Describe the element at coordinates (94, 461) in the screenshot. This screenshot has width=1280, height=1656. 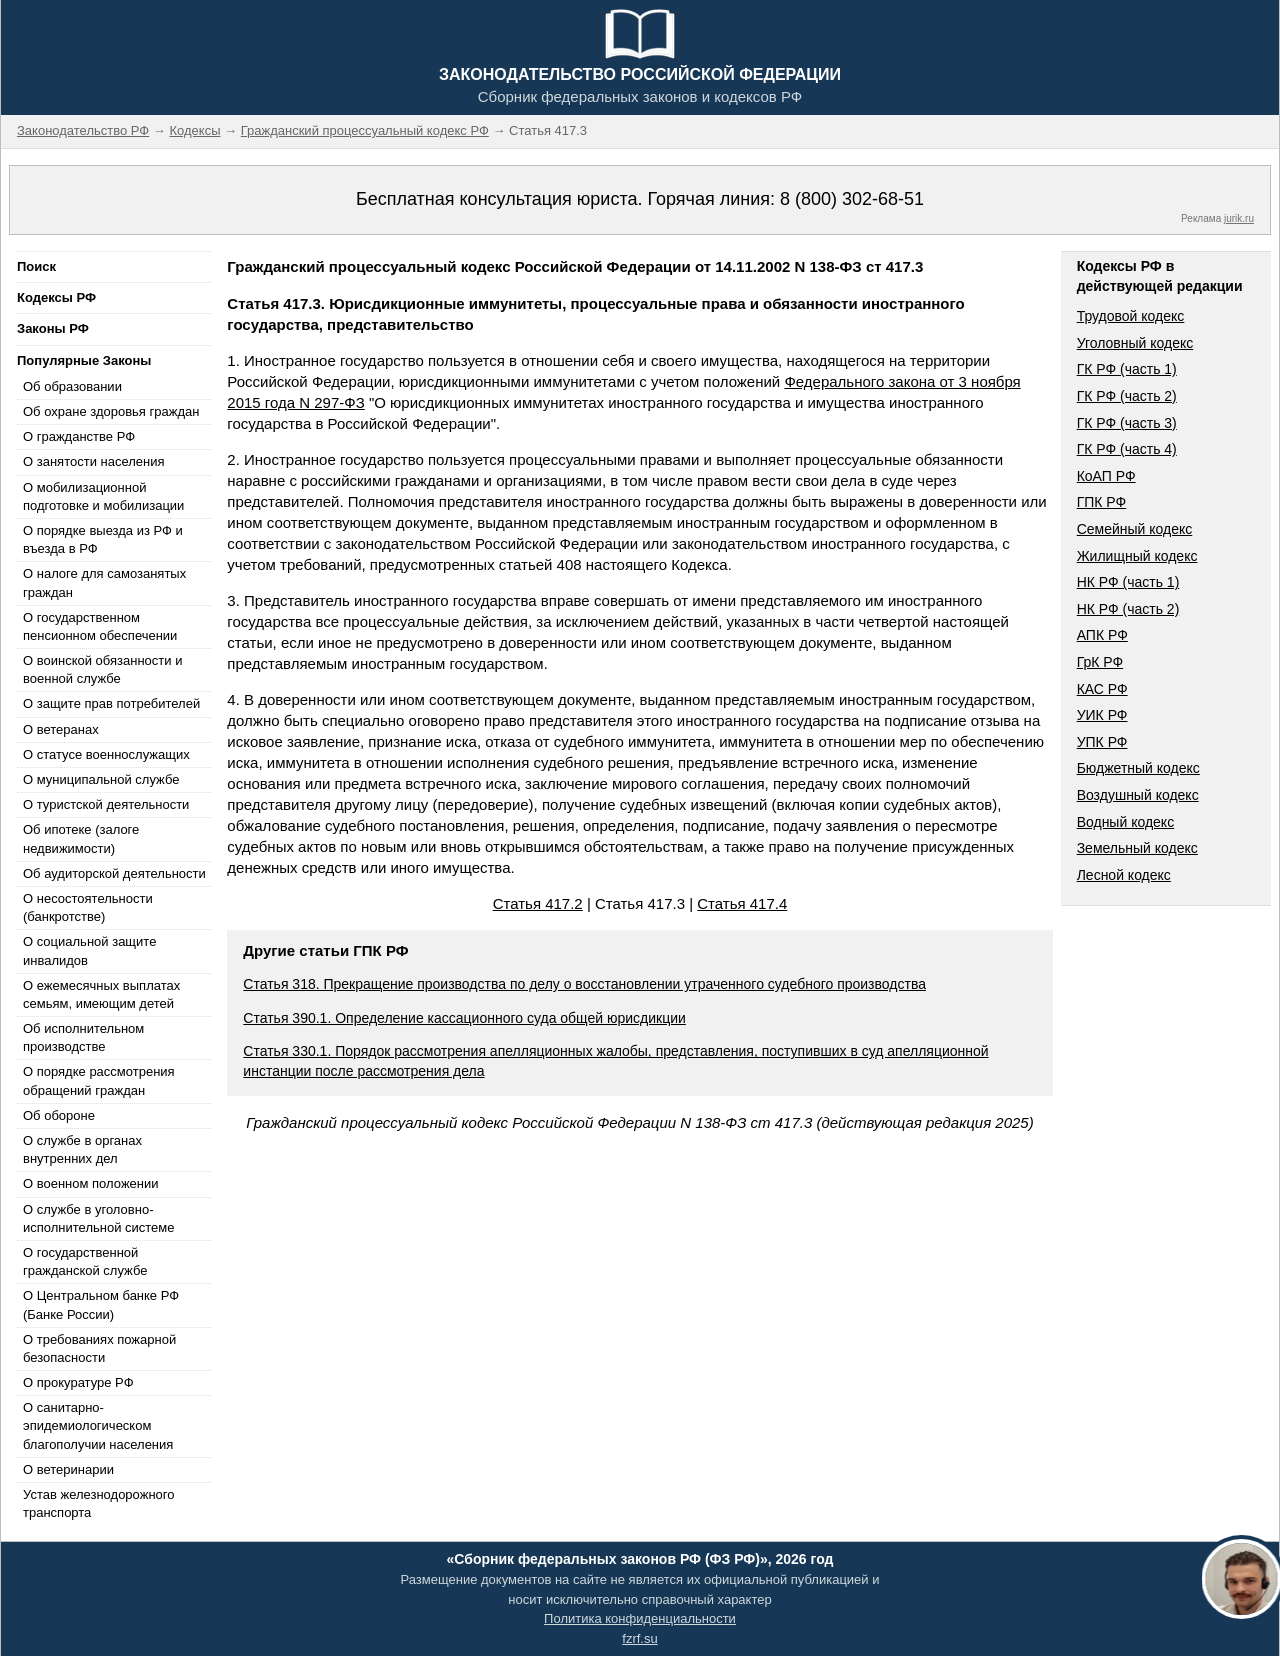
I see `О занятости населения` at that location.